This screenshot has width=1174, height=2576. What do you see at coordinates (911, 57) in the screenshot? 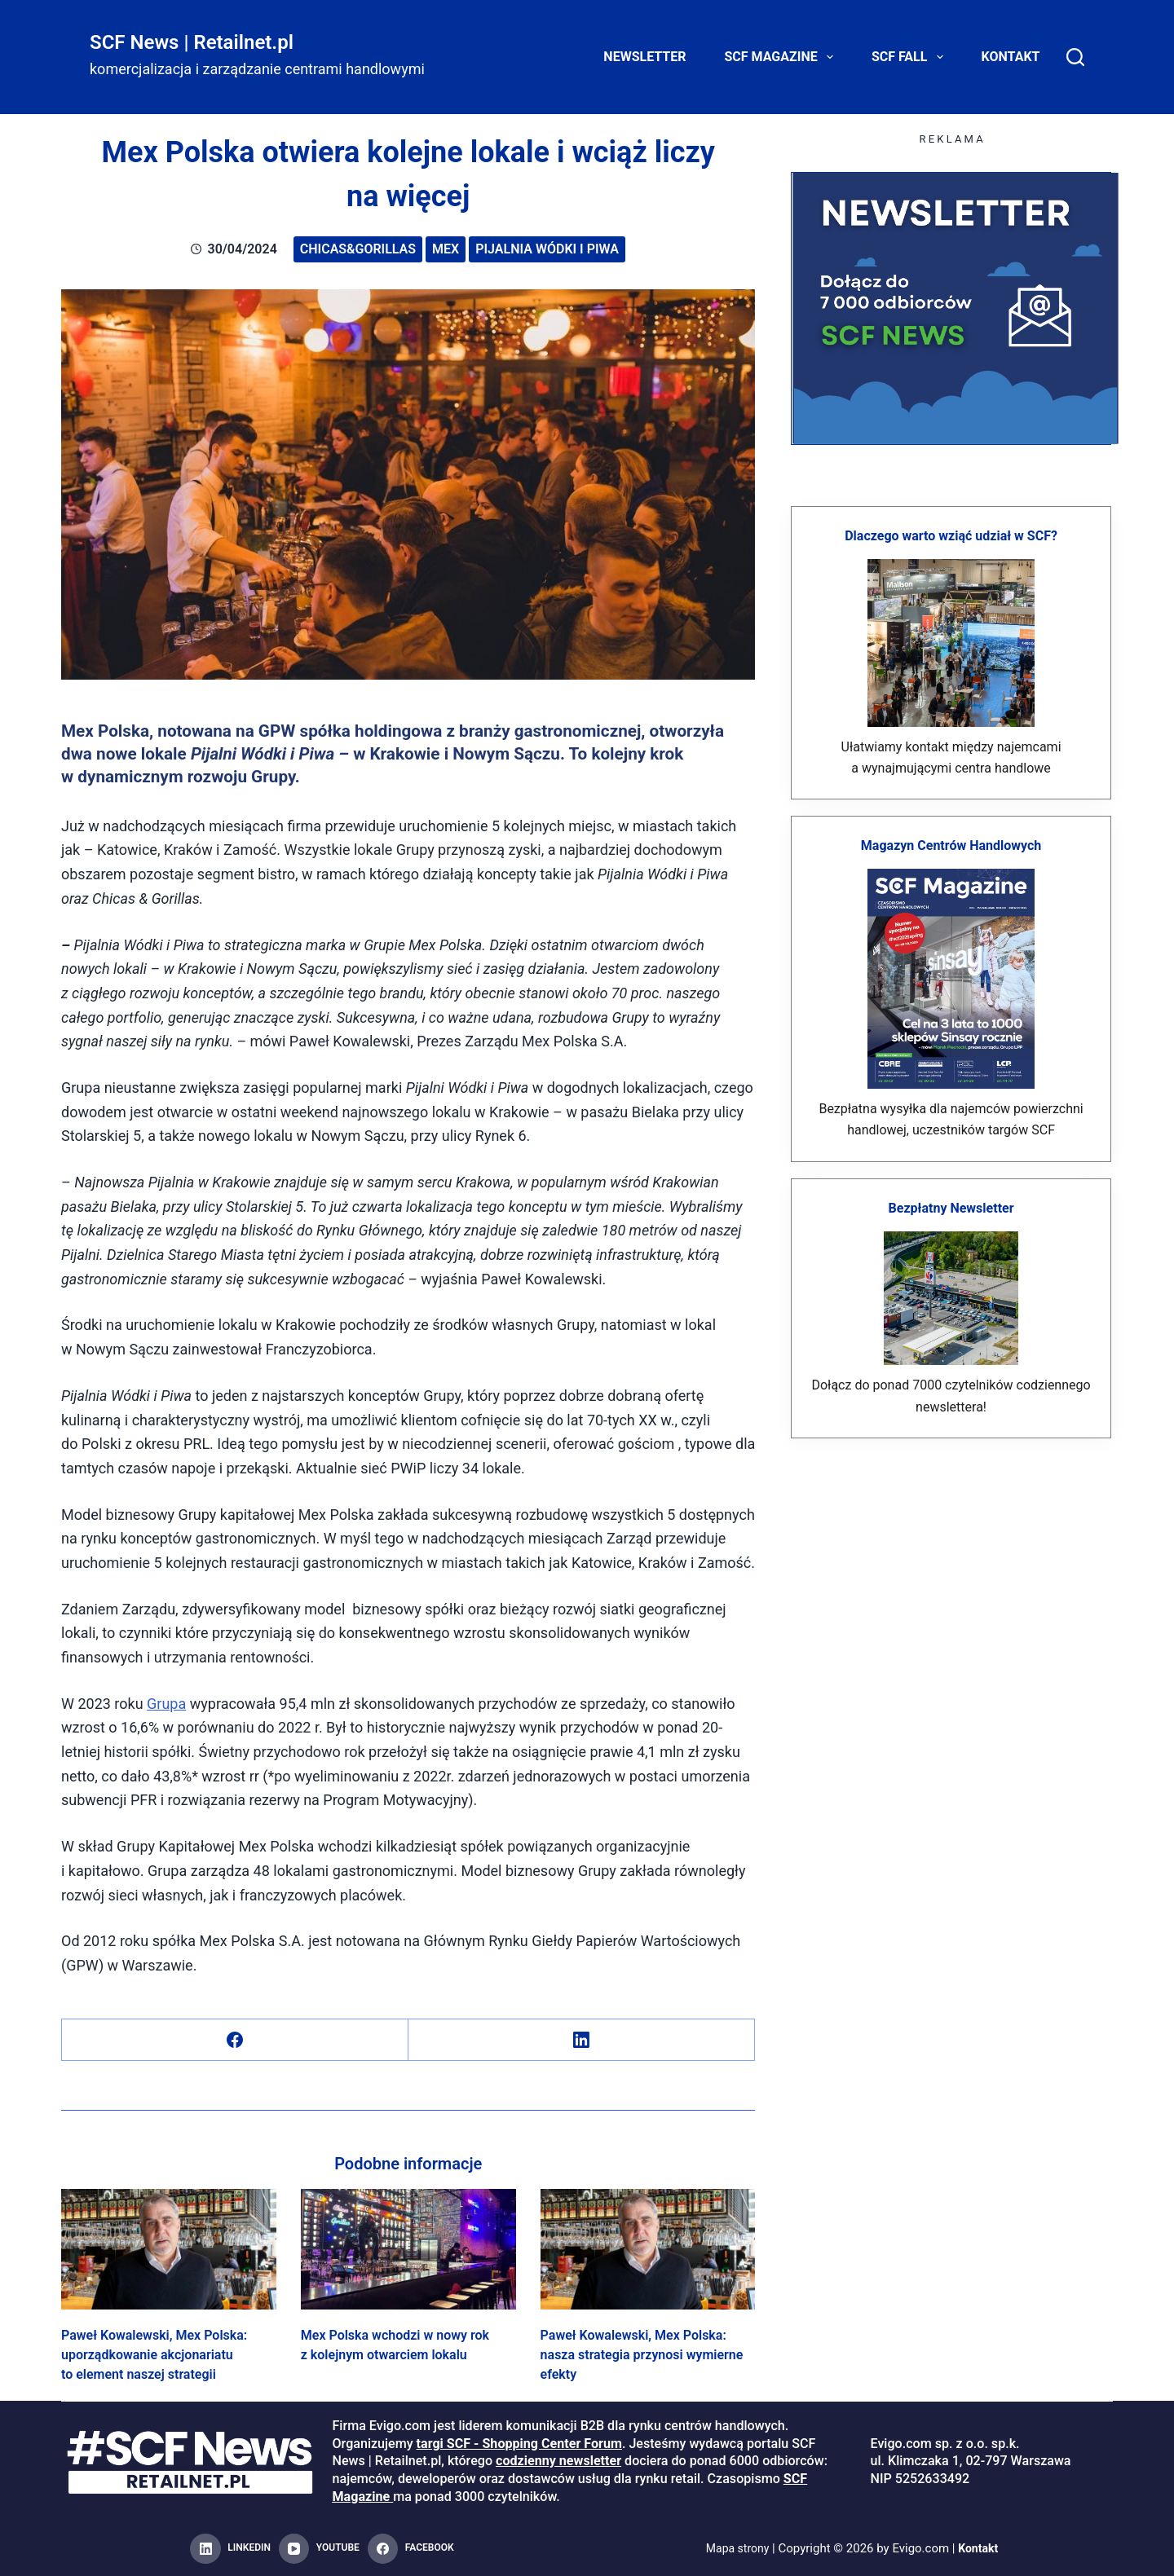
I see `SCF FALL` at bounding box center [911, 57].